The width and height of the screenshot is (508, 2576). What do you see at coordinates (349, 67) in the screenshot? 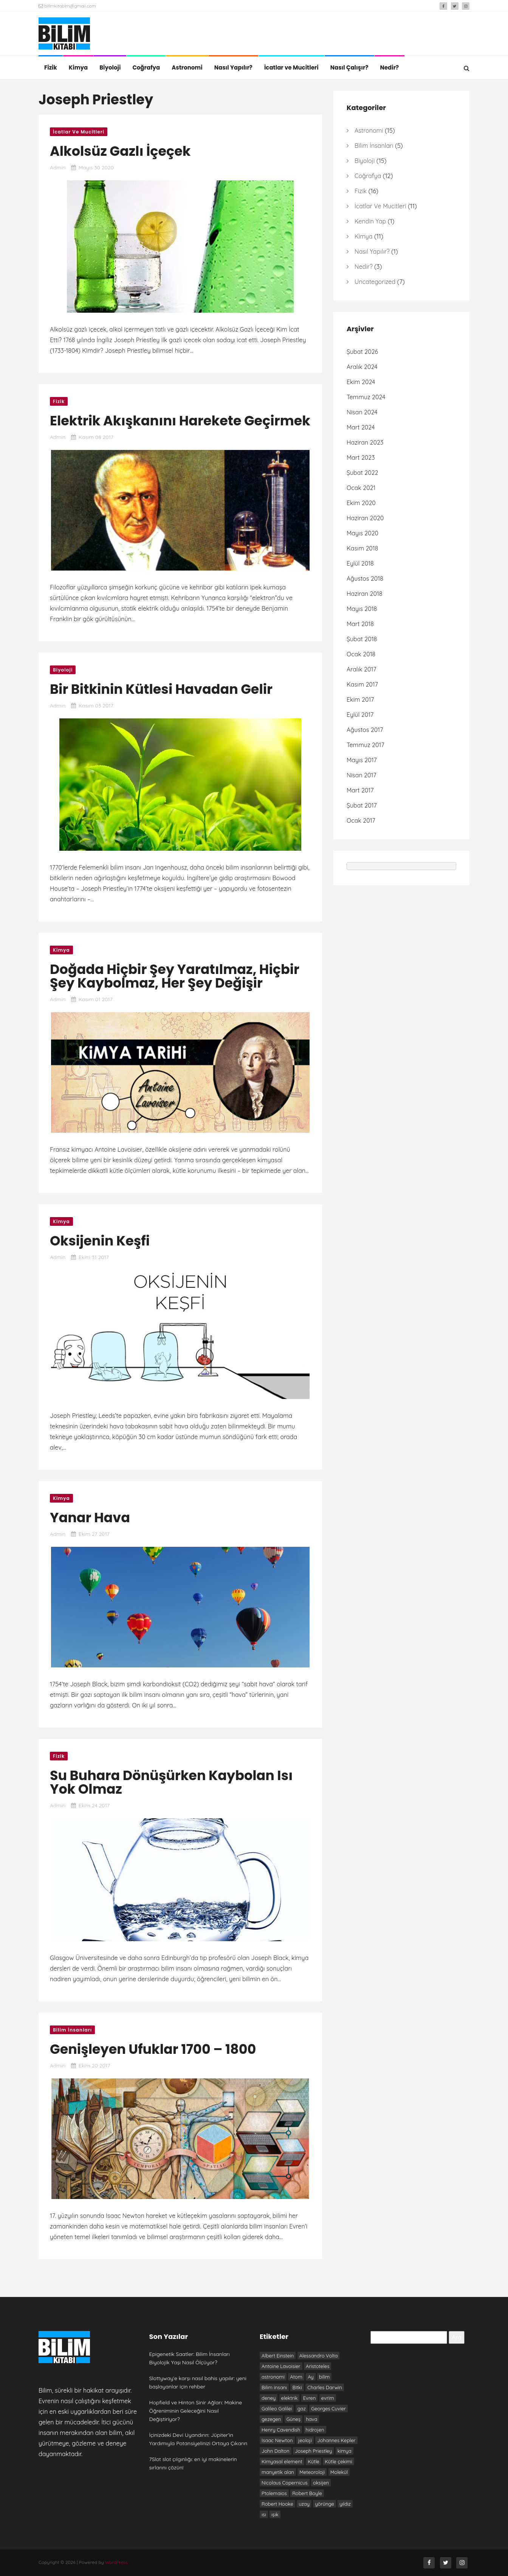
I see `Nasıl Çalışır?` at bounding box center [349, 67].